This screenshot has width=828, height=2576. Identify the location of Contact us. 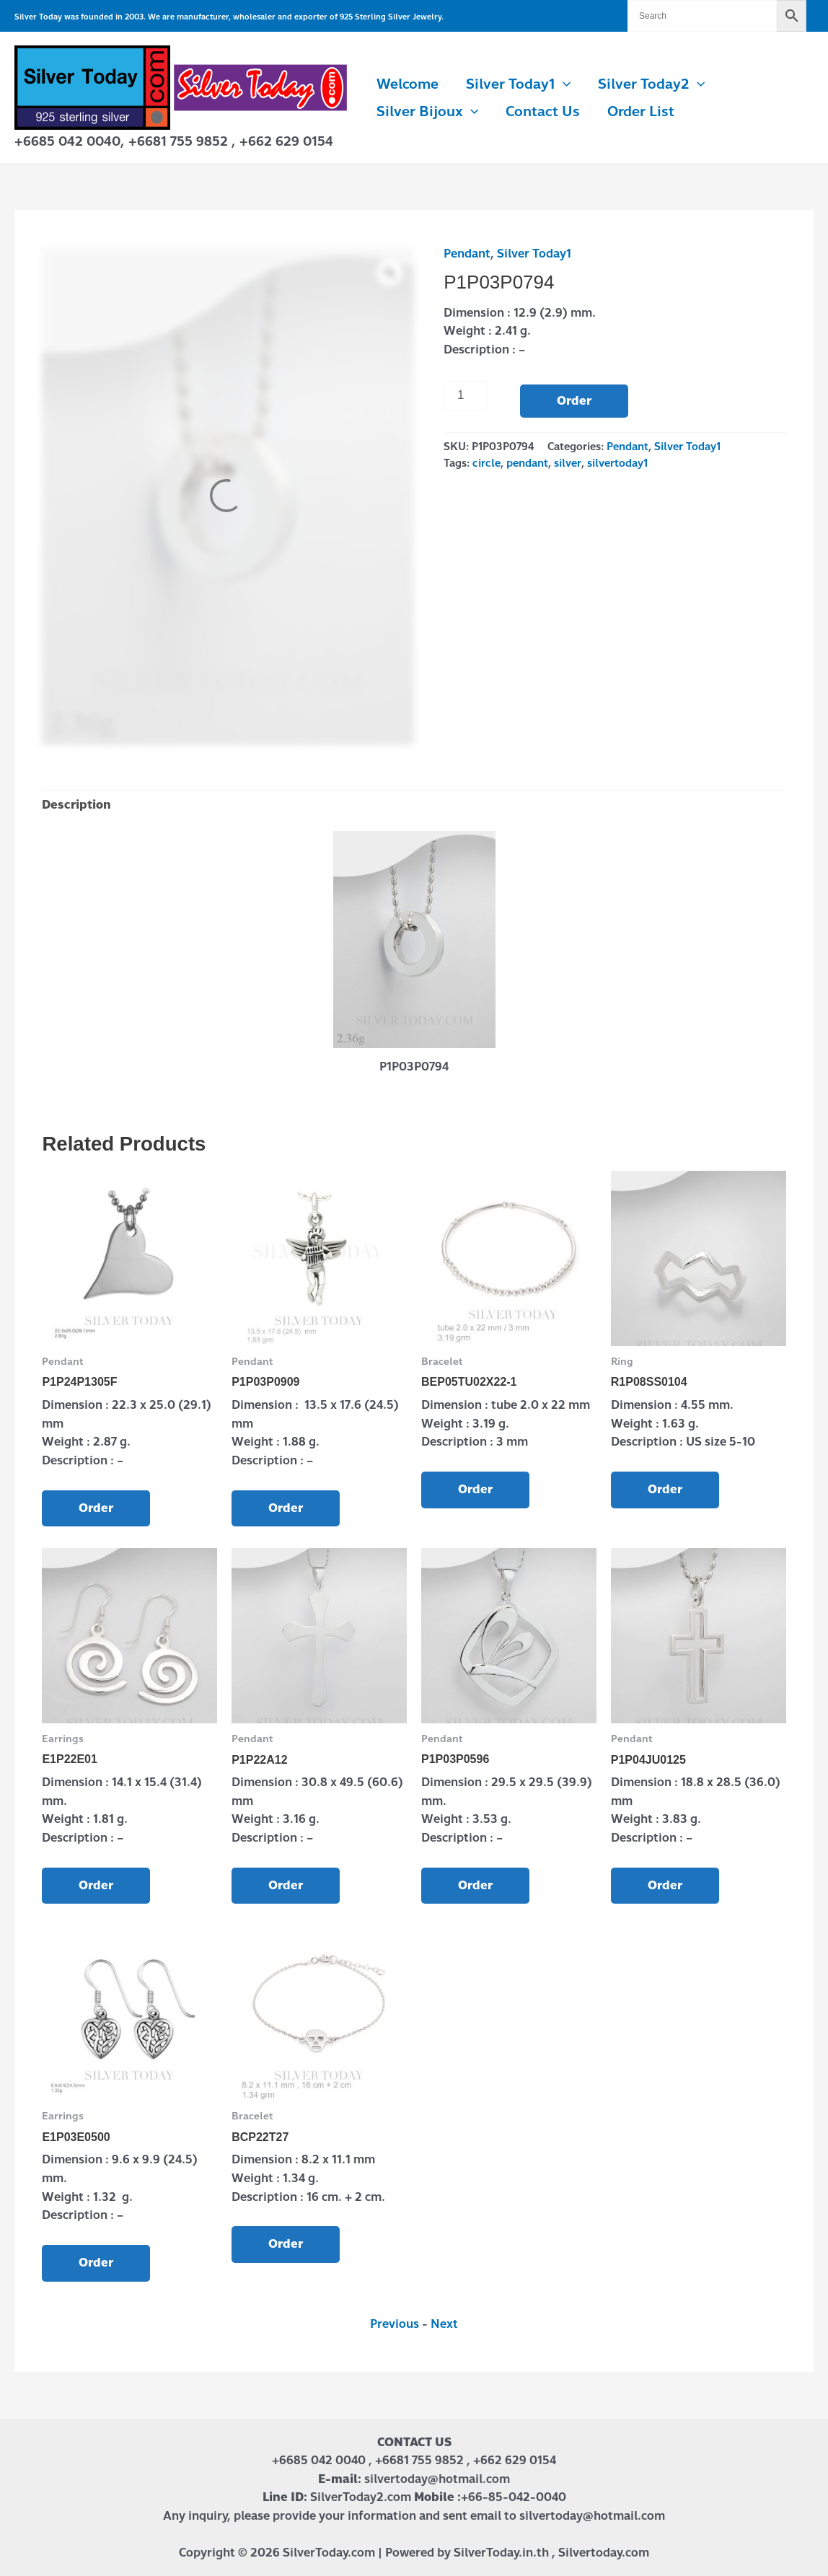
(543, 111).